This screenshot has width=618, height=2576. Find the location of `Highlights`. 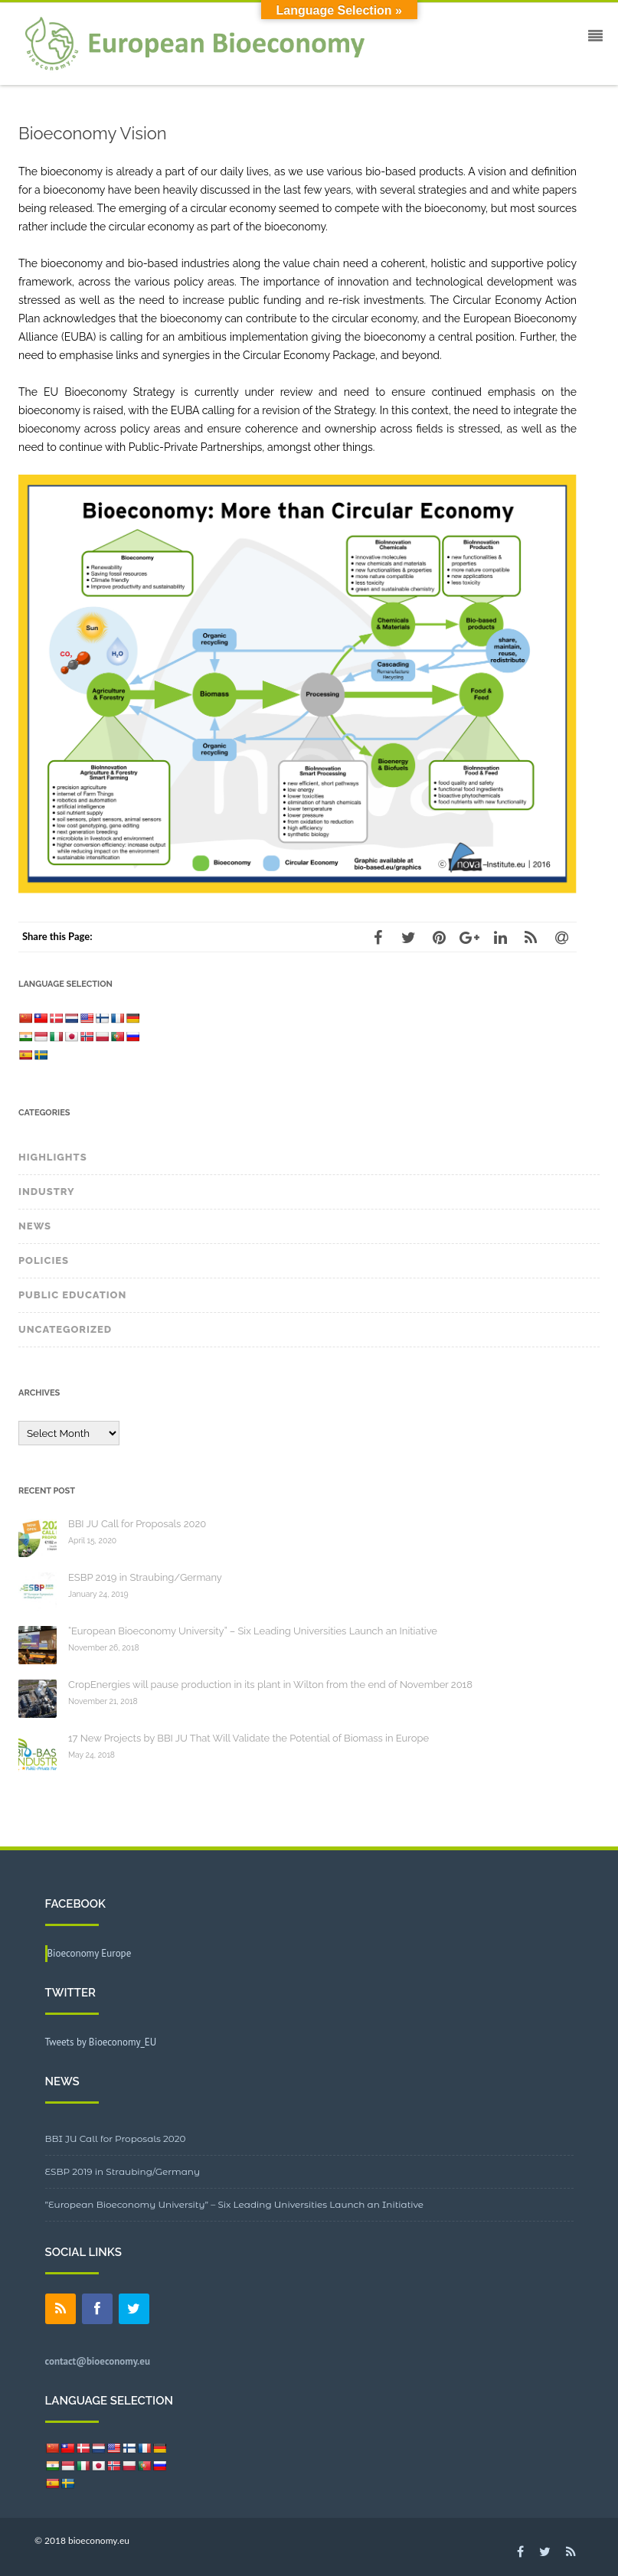

Highlights is located at coordinates (52, 1157).